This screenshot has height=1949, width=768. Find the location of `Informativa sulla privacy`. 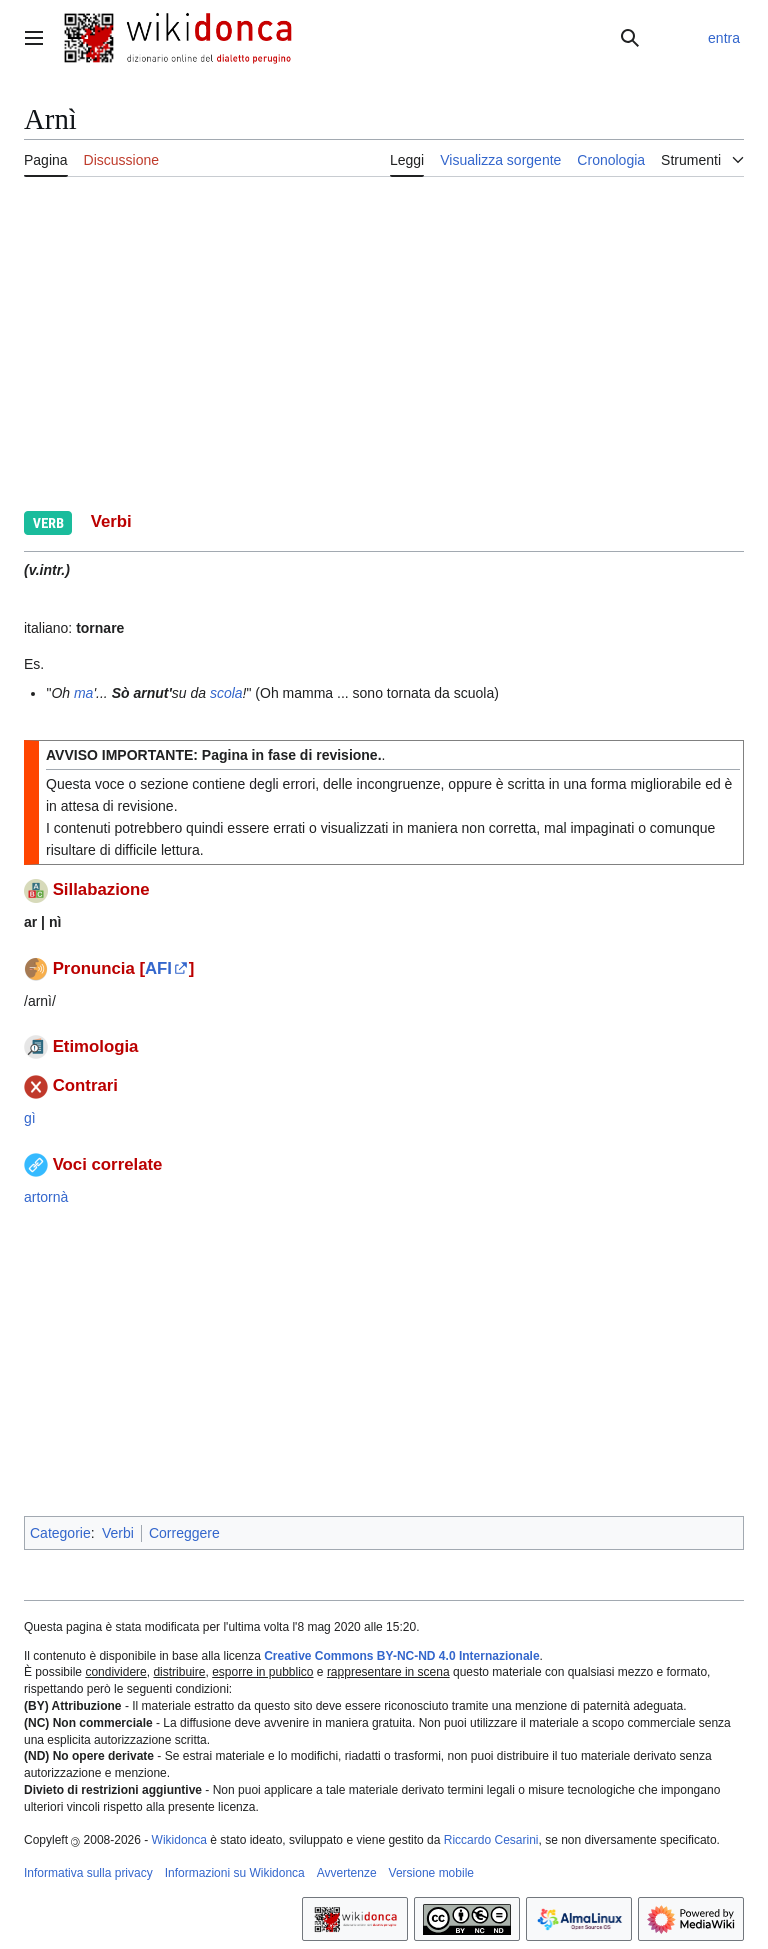

Informativa sulla privacy is located at coordinates (88, 1873).